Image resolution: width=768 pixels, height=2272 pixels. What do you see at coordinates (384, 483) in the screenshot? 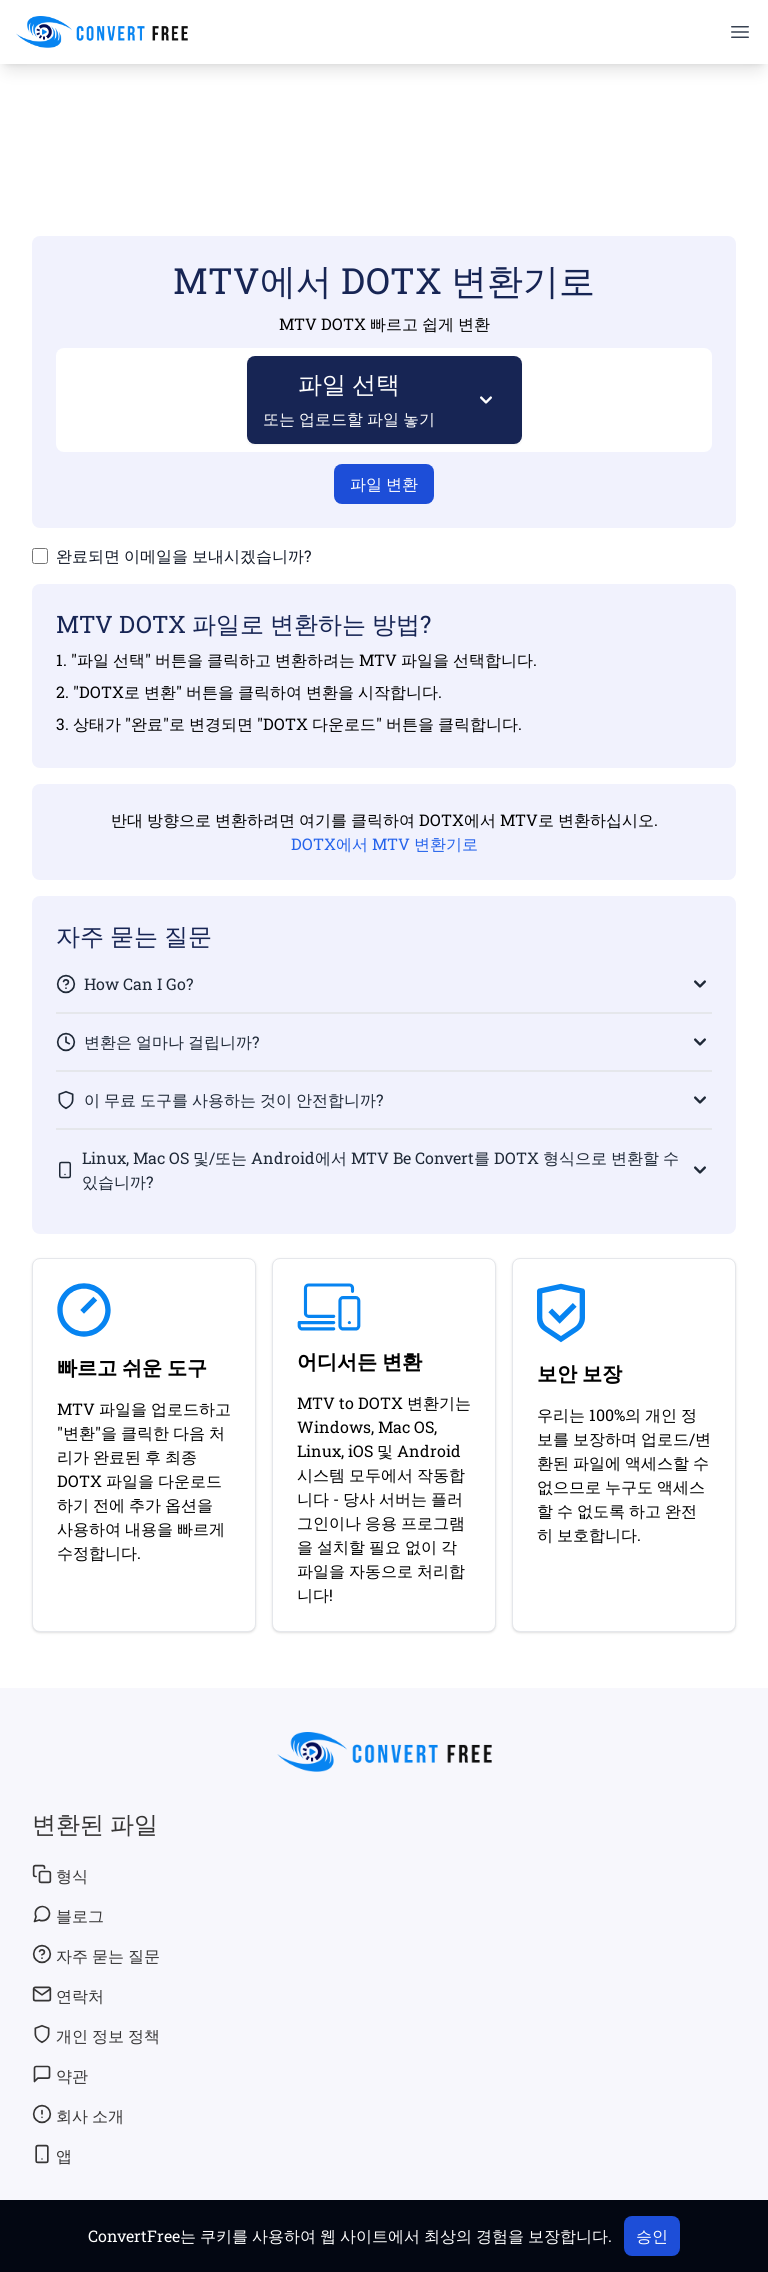
I see `파일 변환` at bounding box center [384, 483].